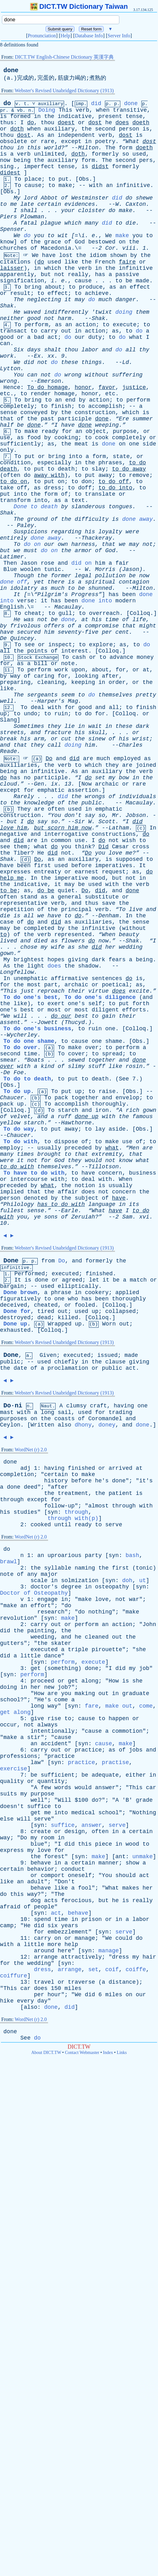 This screenshot has width=158, height=2576. What do you see at coordinates (75, 419) in the screenshot?
I see `participle` at bounding box center [75, 419].